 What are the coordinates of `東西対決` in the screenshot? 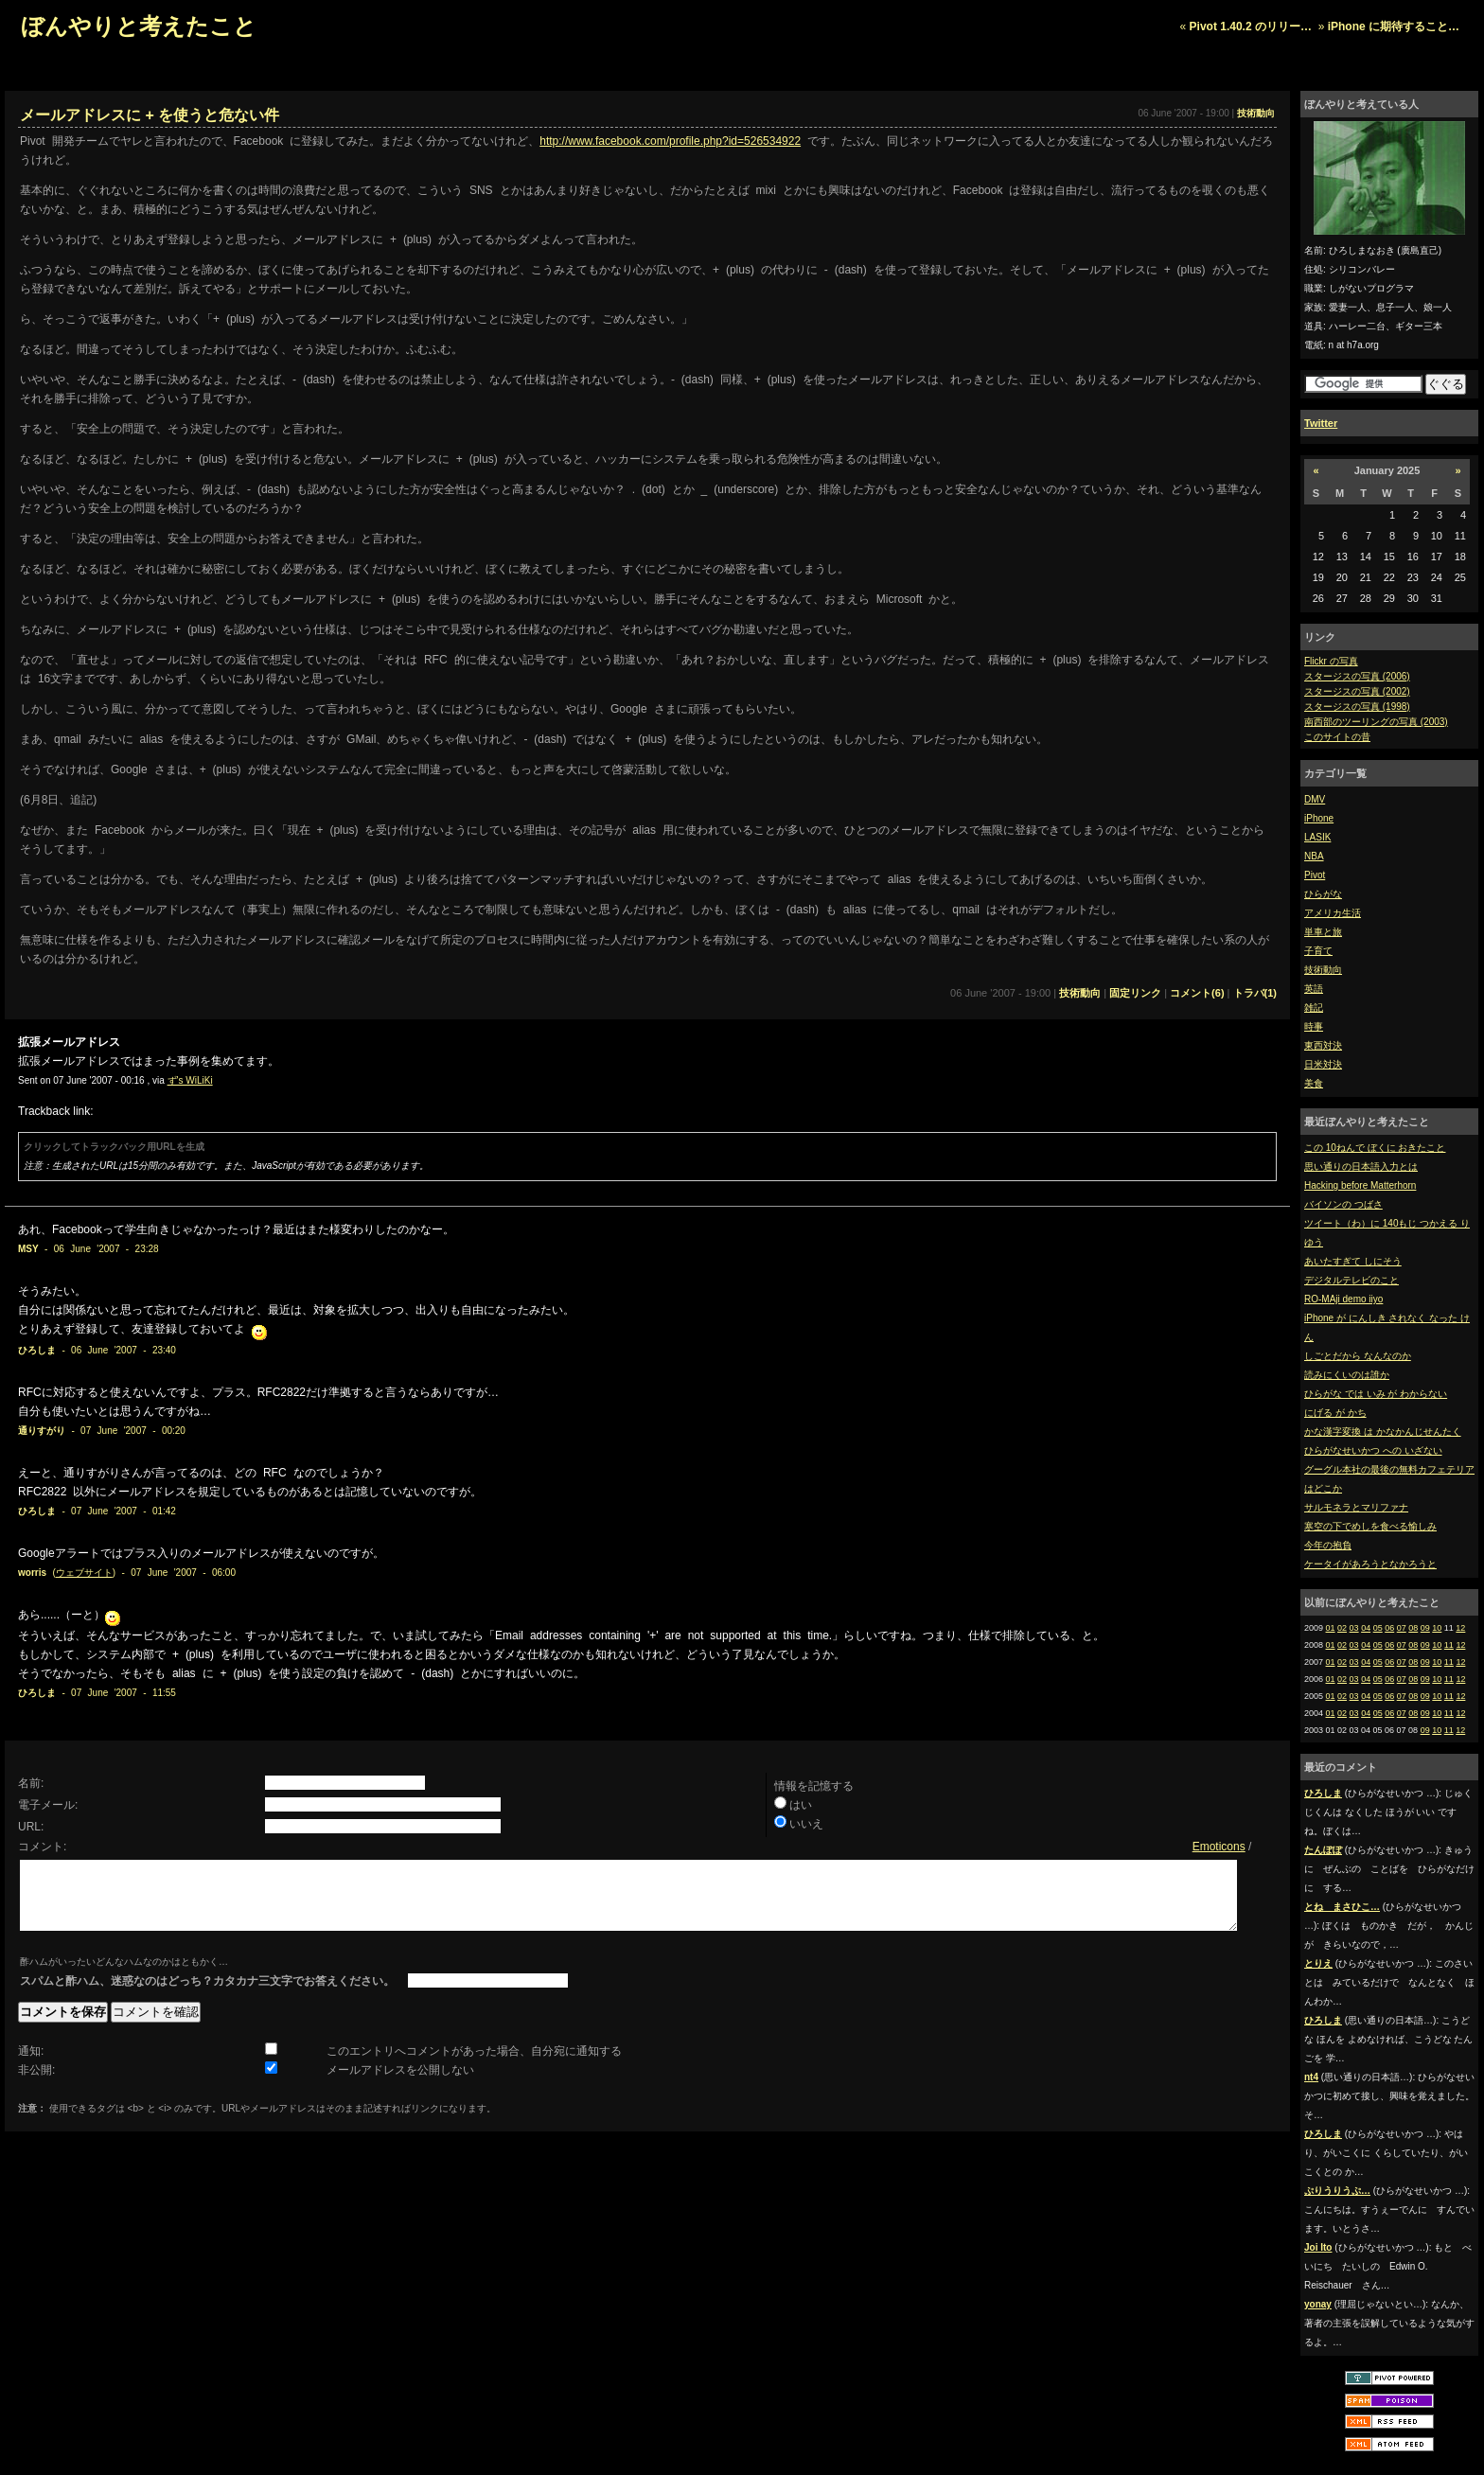 It's located at (1323, 1045).